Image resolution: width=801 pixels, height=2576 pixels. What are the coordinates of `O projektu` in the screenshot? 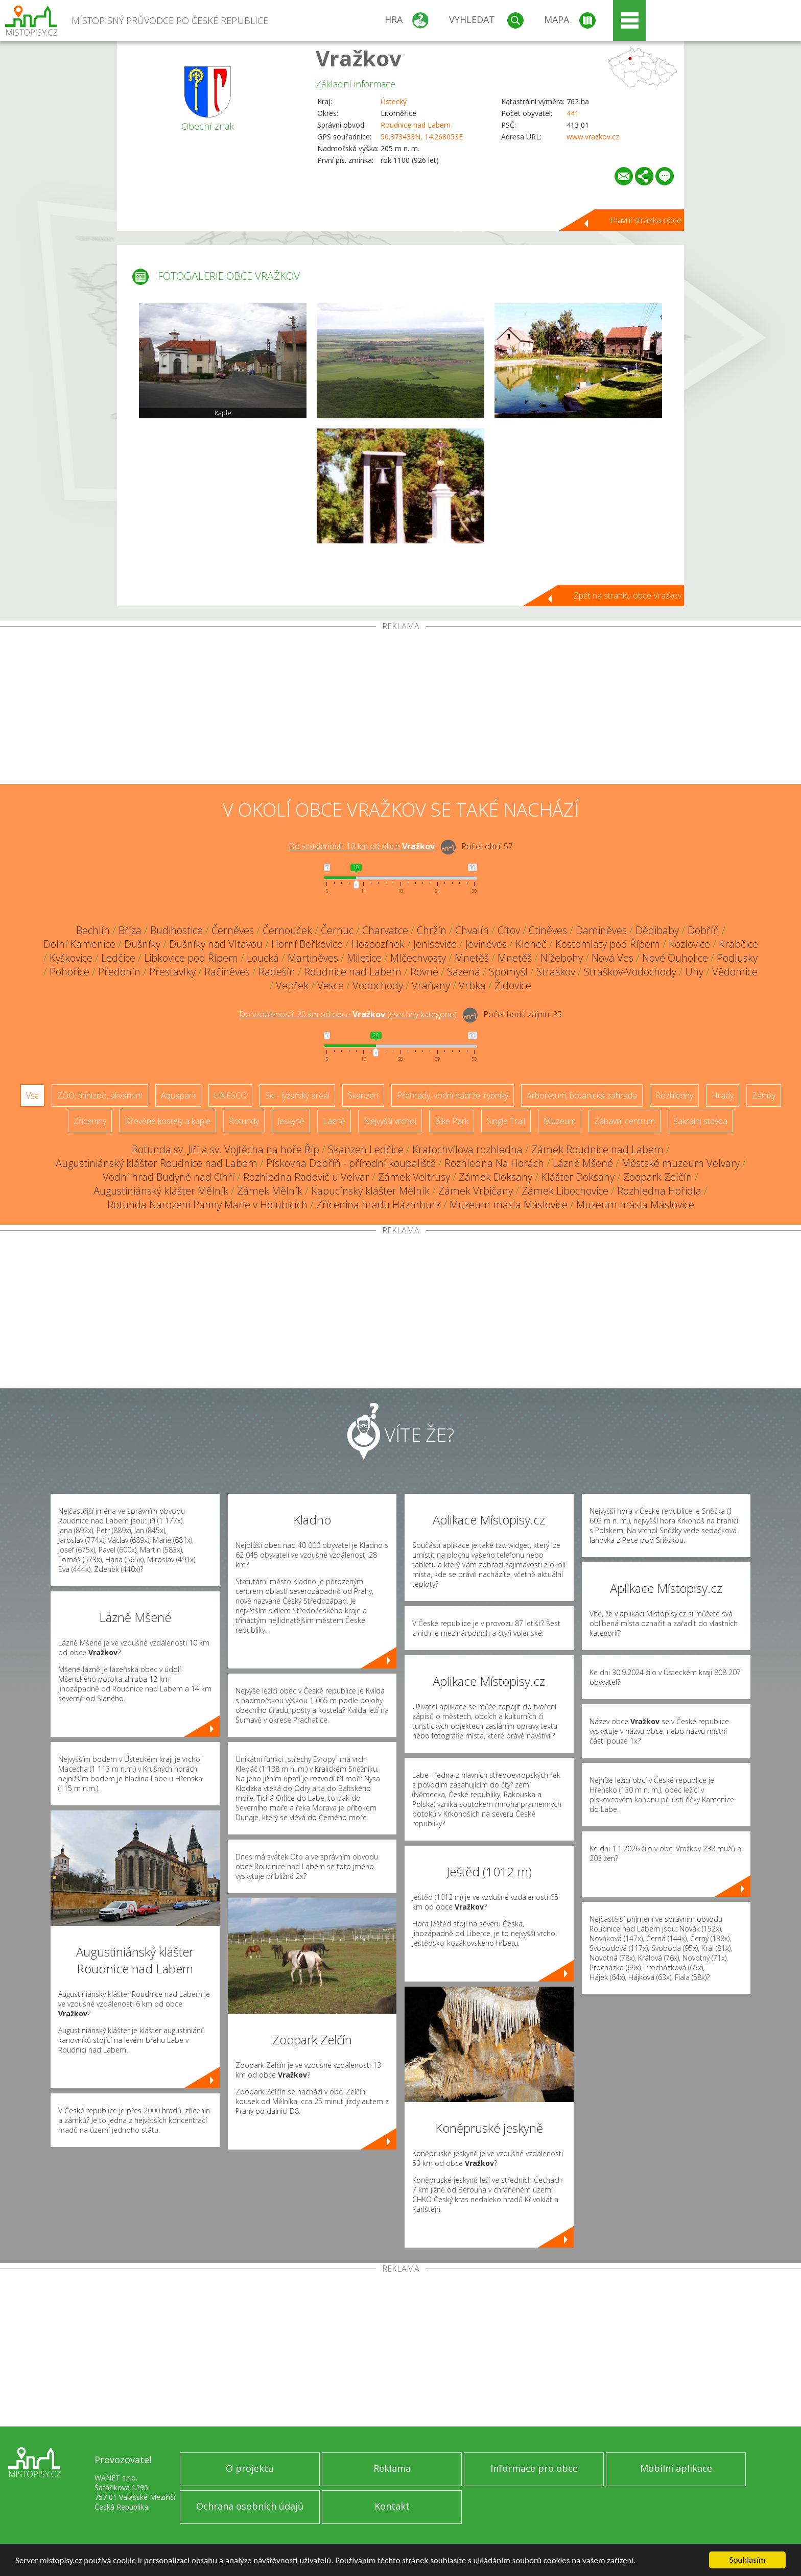 It's located at (250, 2468).